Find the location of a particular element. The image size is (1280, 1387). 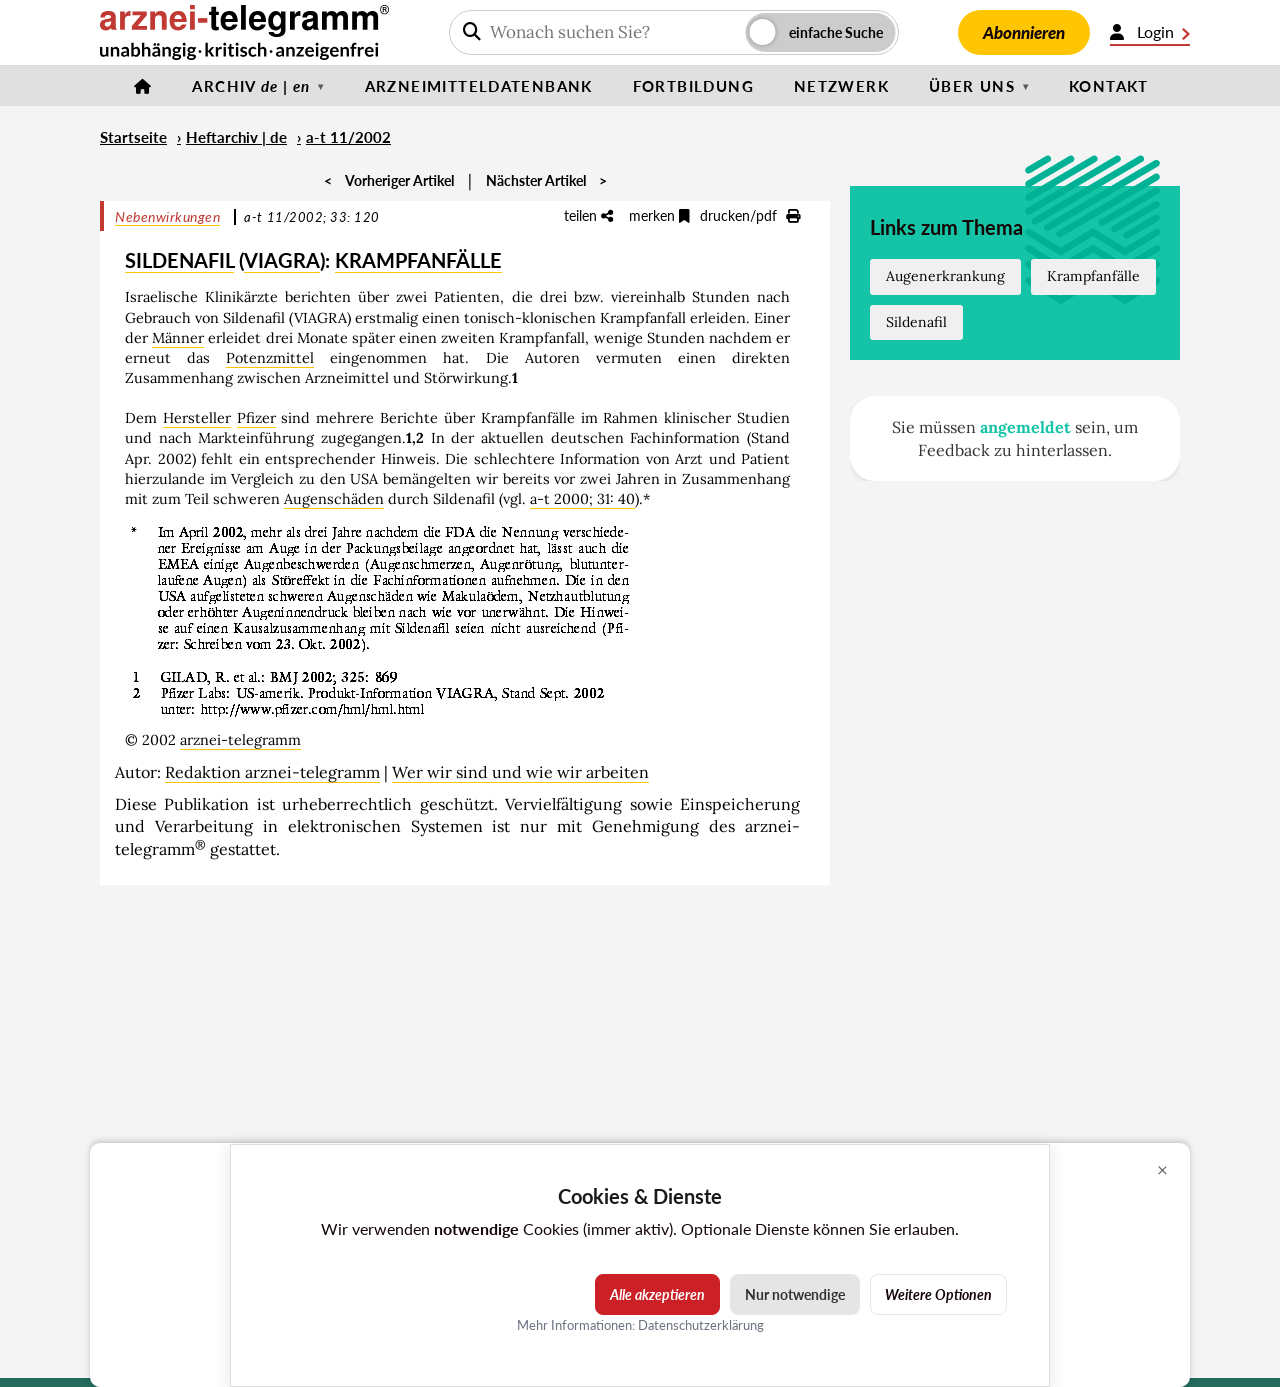

Datenschutzerklärung is located at coordinates (701, 1325).